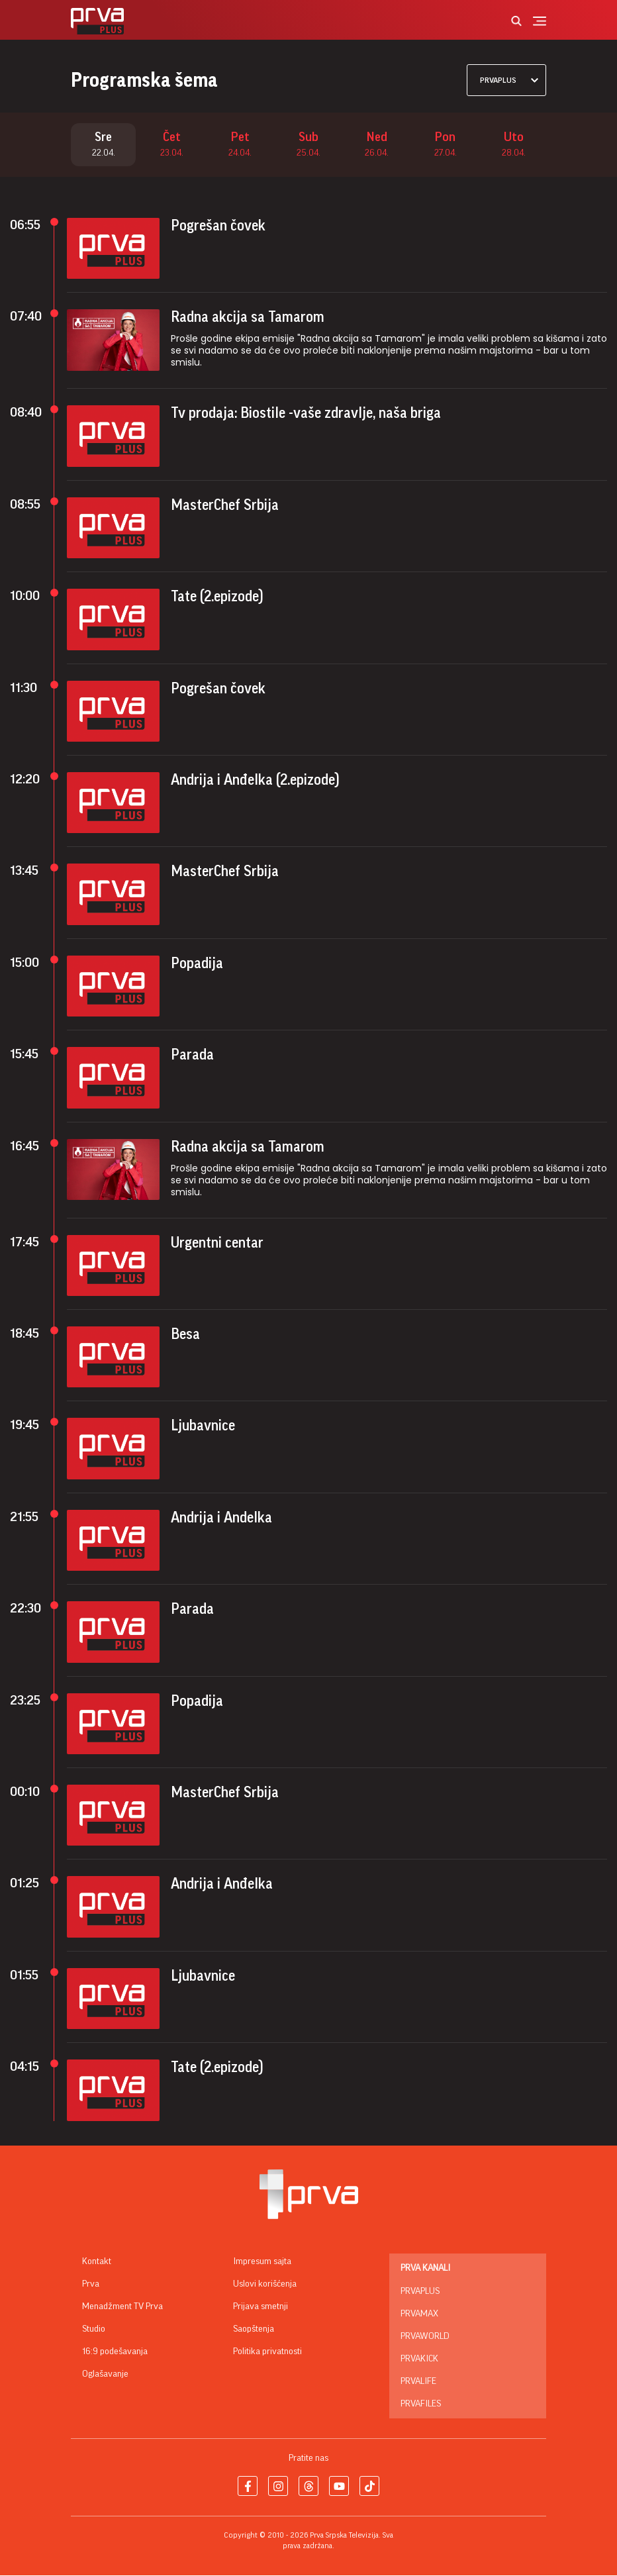 Image resolution: width=617 pixels, height=2576 pixels. I want to click on Uslovi korišćenja, so click(265, 2284).